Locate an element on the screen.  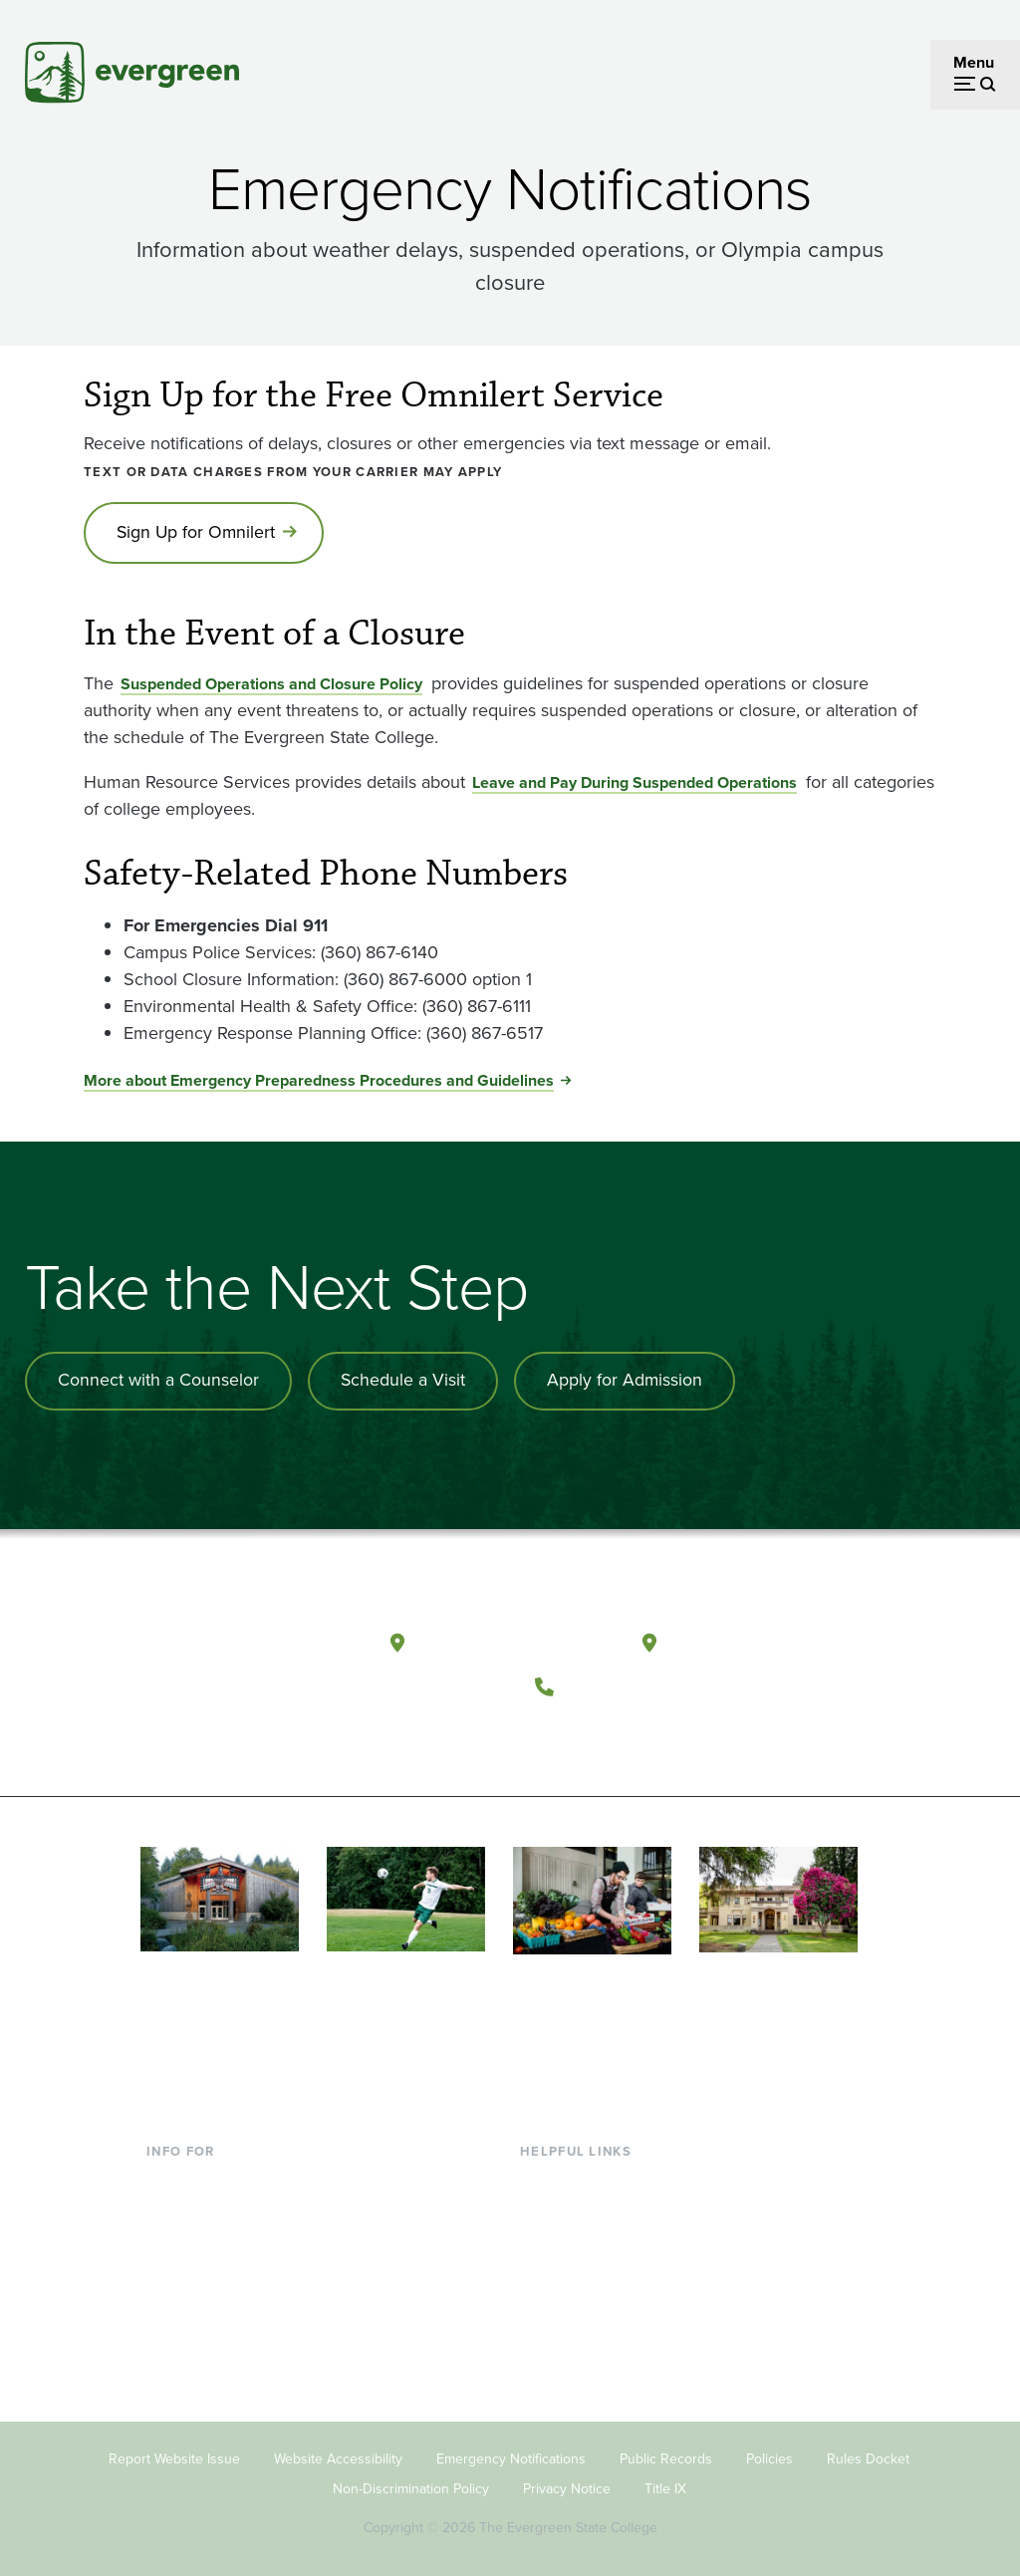
(360) 867-6000 [Call The Evergreen State College at (360) 867-6000] is located at coordinates (638, 1683).